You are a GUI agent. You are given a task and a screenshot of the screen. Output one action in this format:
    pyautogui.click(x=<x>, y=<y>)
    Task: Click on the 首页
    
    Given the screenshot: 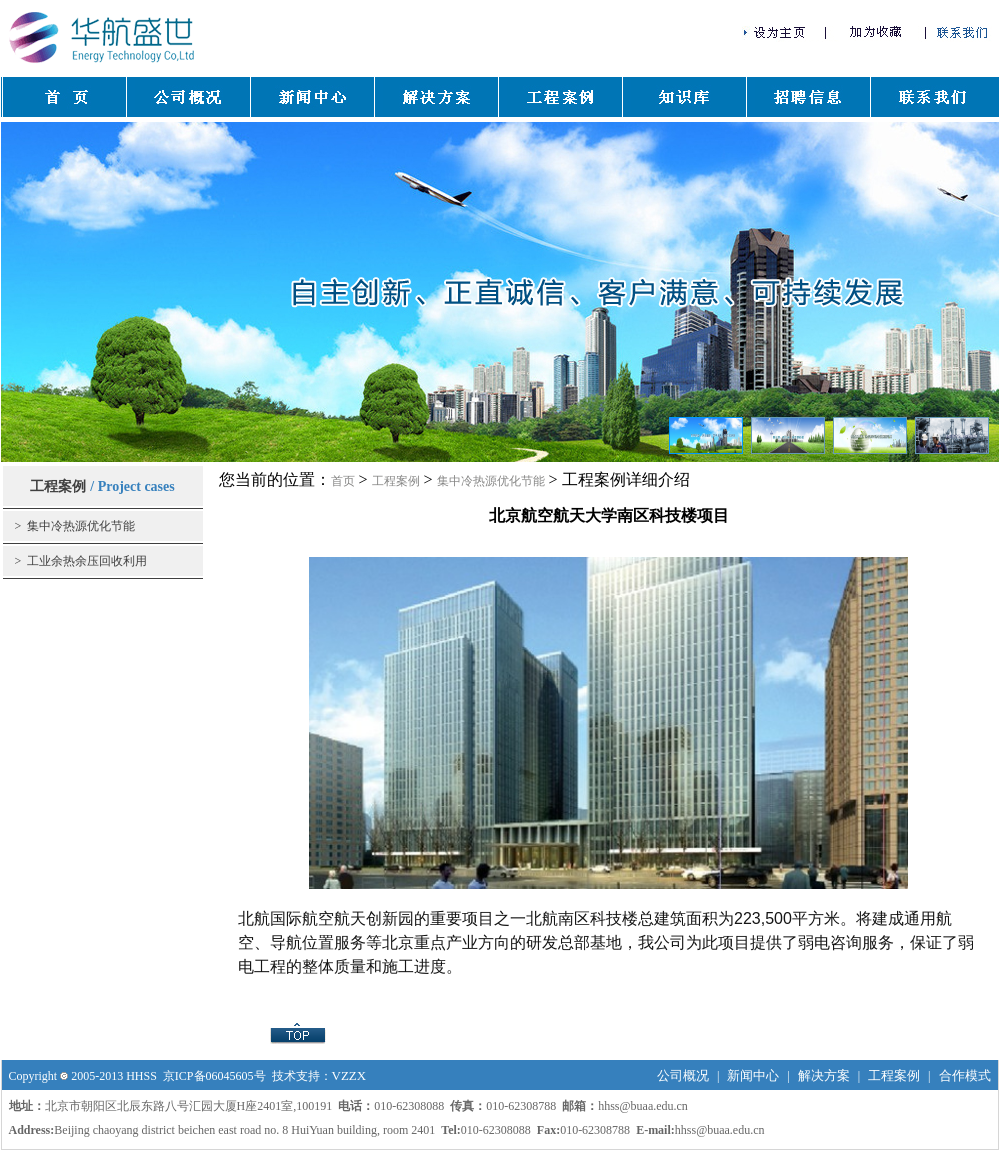 What is the action you would take?
    pyautogui.click(x=343, y=481)
    